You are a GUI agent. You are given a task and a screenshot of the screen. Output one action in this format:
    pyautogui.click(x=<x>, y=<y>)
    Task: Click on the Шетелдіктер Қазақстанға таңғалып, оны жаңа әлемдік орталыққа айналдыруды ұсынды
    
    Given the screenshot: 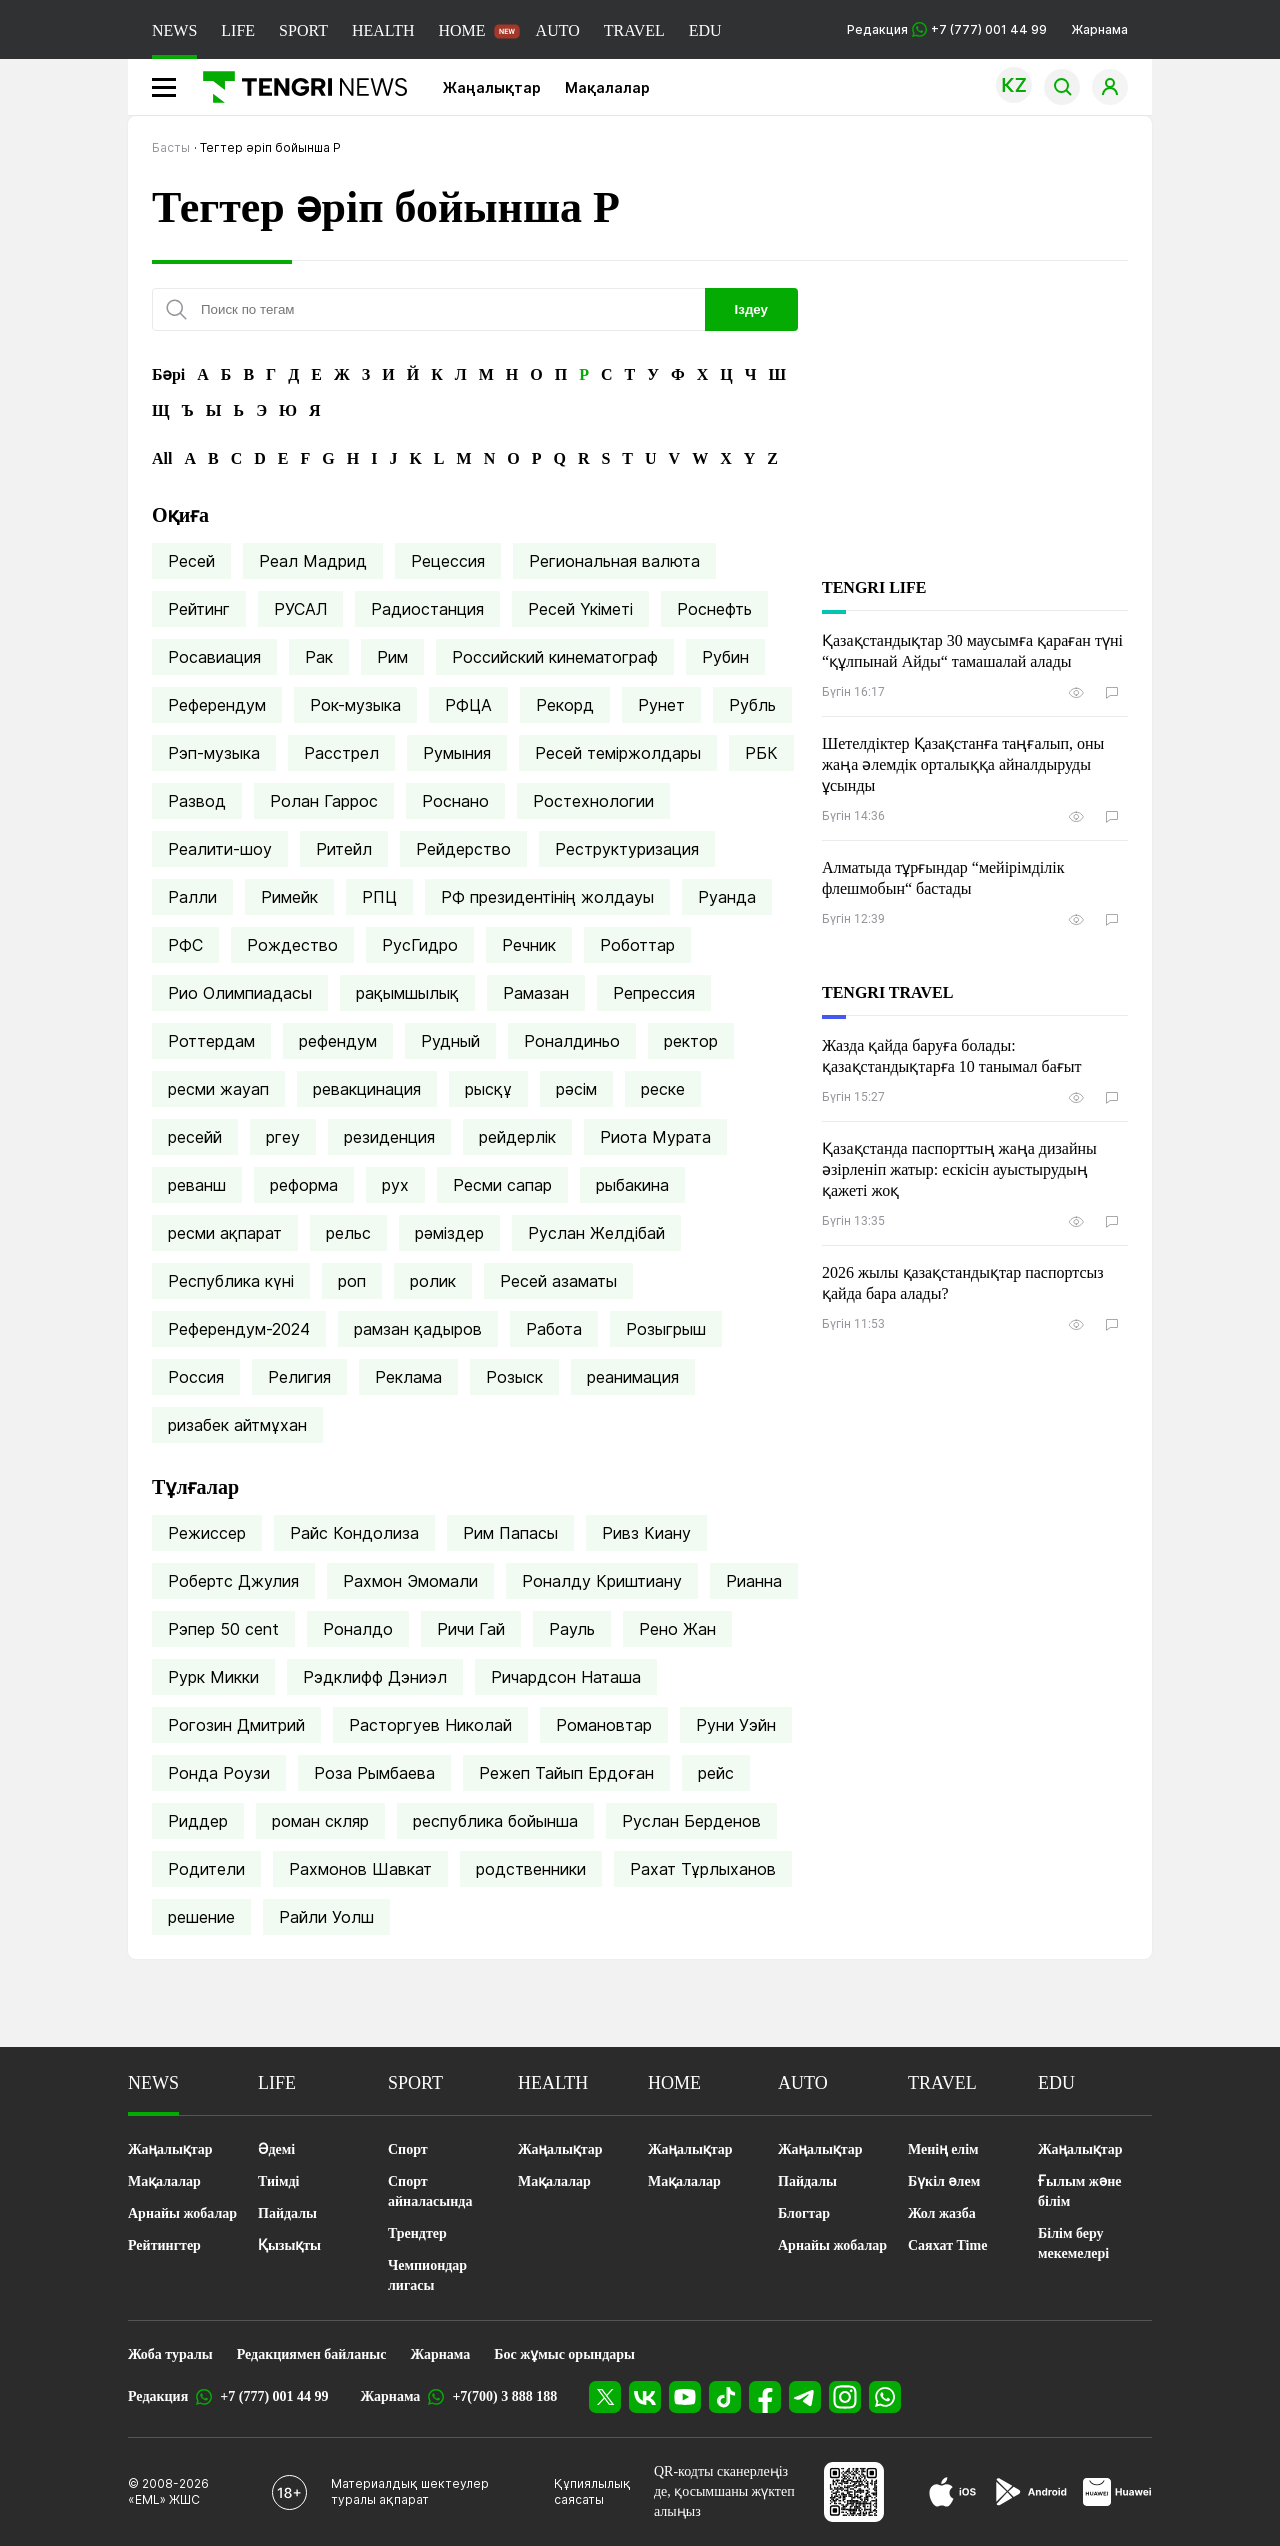 What is the action you would take?
    pyautogui.click(x=963, y=764)
    